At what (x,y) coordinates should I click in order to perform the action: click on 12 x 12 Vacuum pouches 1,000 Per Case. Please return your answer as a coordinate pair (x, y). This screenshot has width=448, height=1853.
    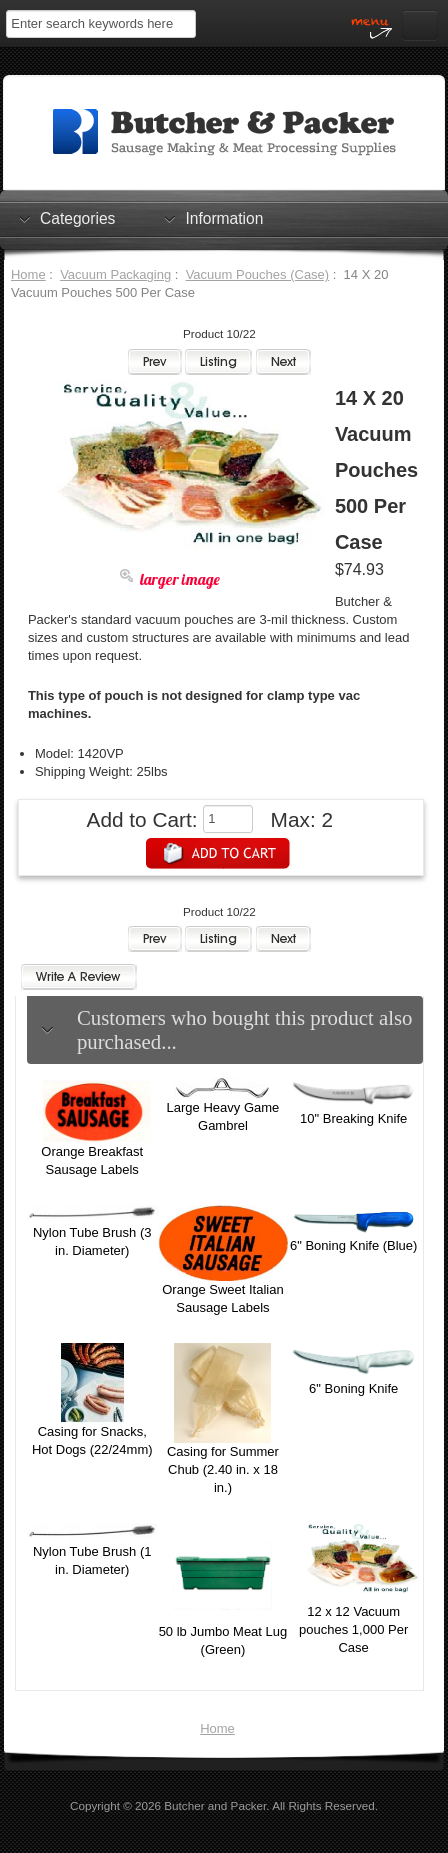
    Looking at the image, I should click on (353, 1629).